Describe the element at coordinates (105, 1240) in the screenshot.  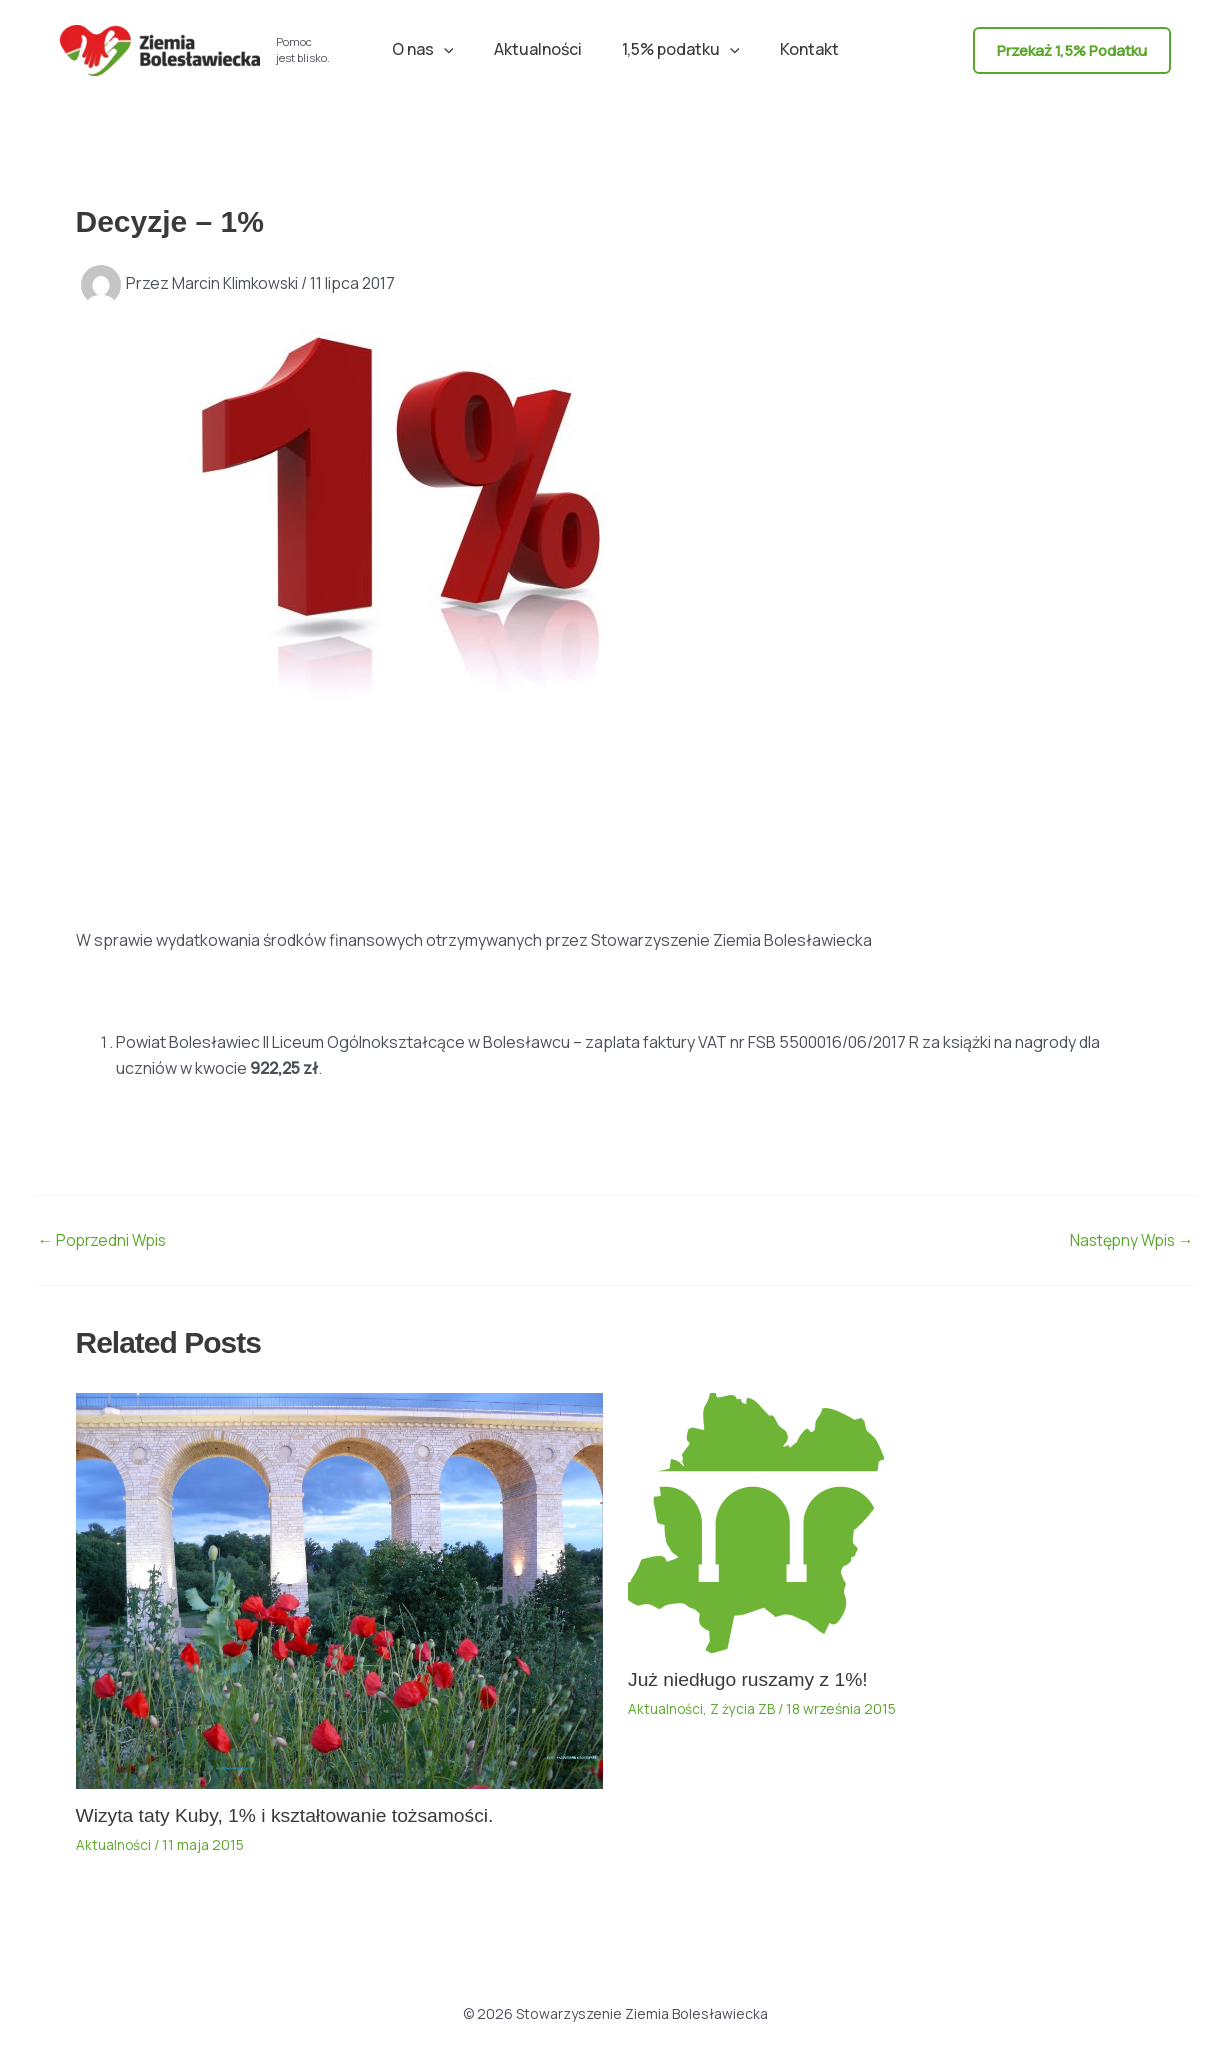
I see `Poprzedni Wpis` at that location.